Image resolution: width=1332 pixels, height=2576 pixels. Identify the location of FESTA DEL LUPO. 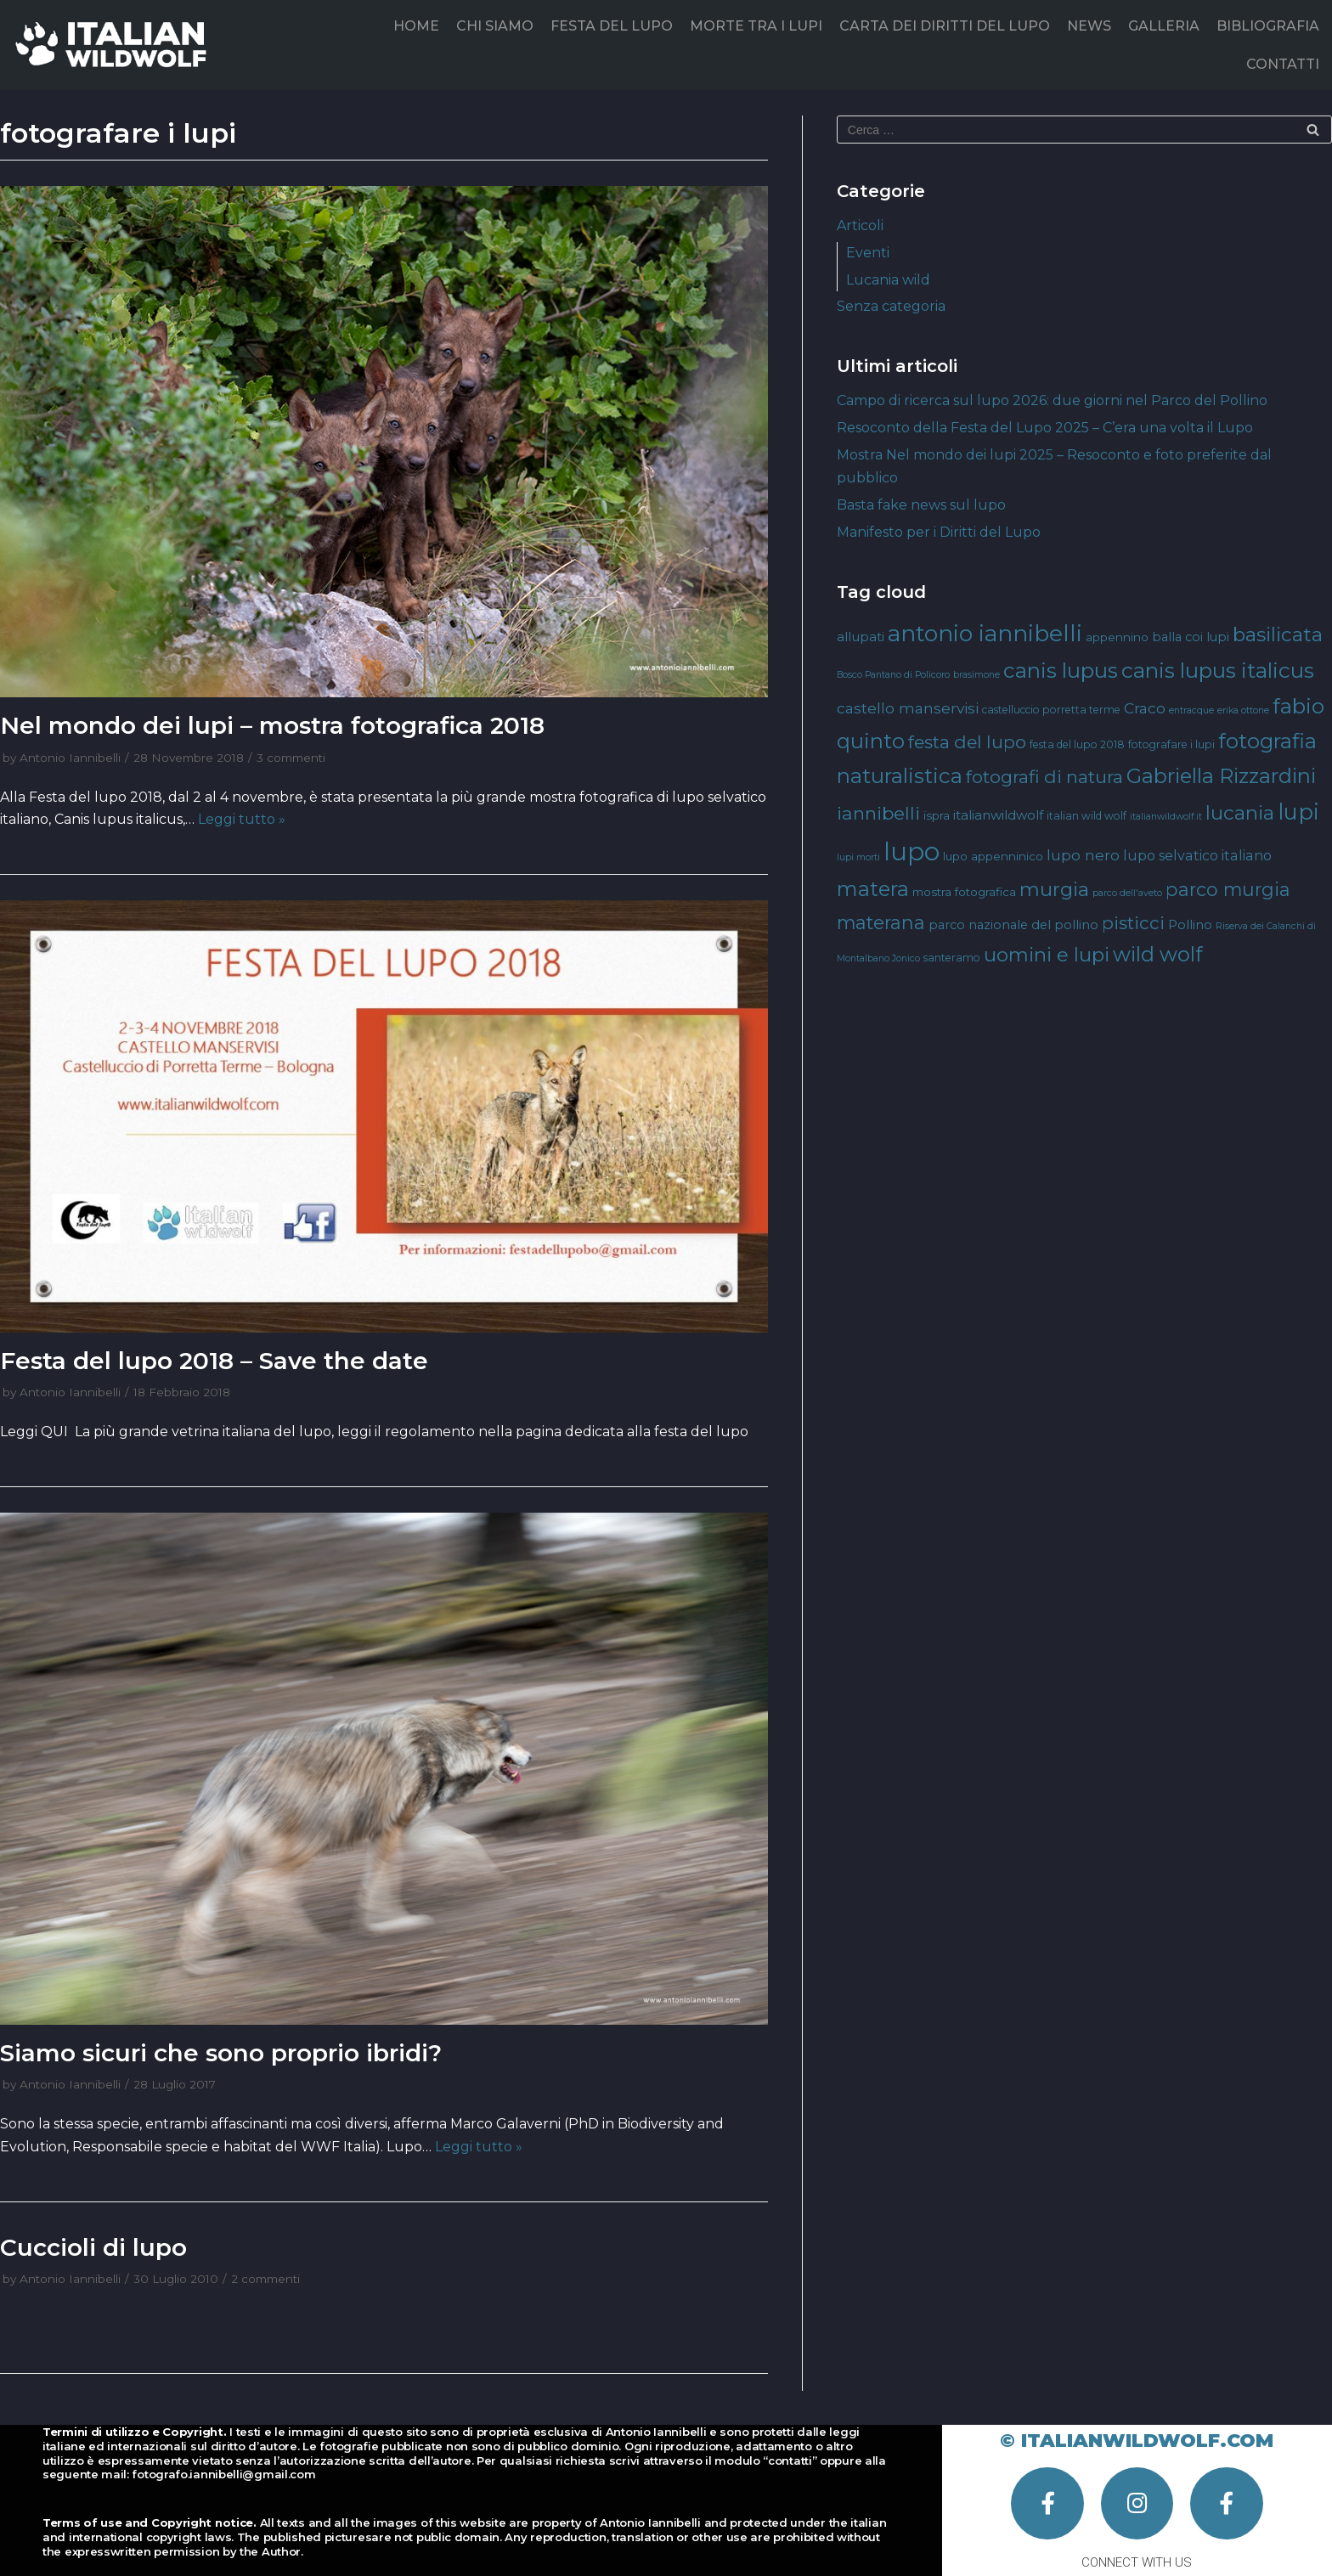
(611, 26).